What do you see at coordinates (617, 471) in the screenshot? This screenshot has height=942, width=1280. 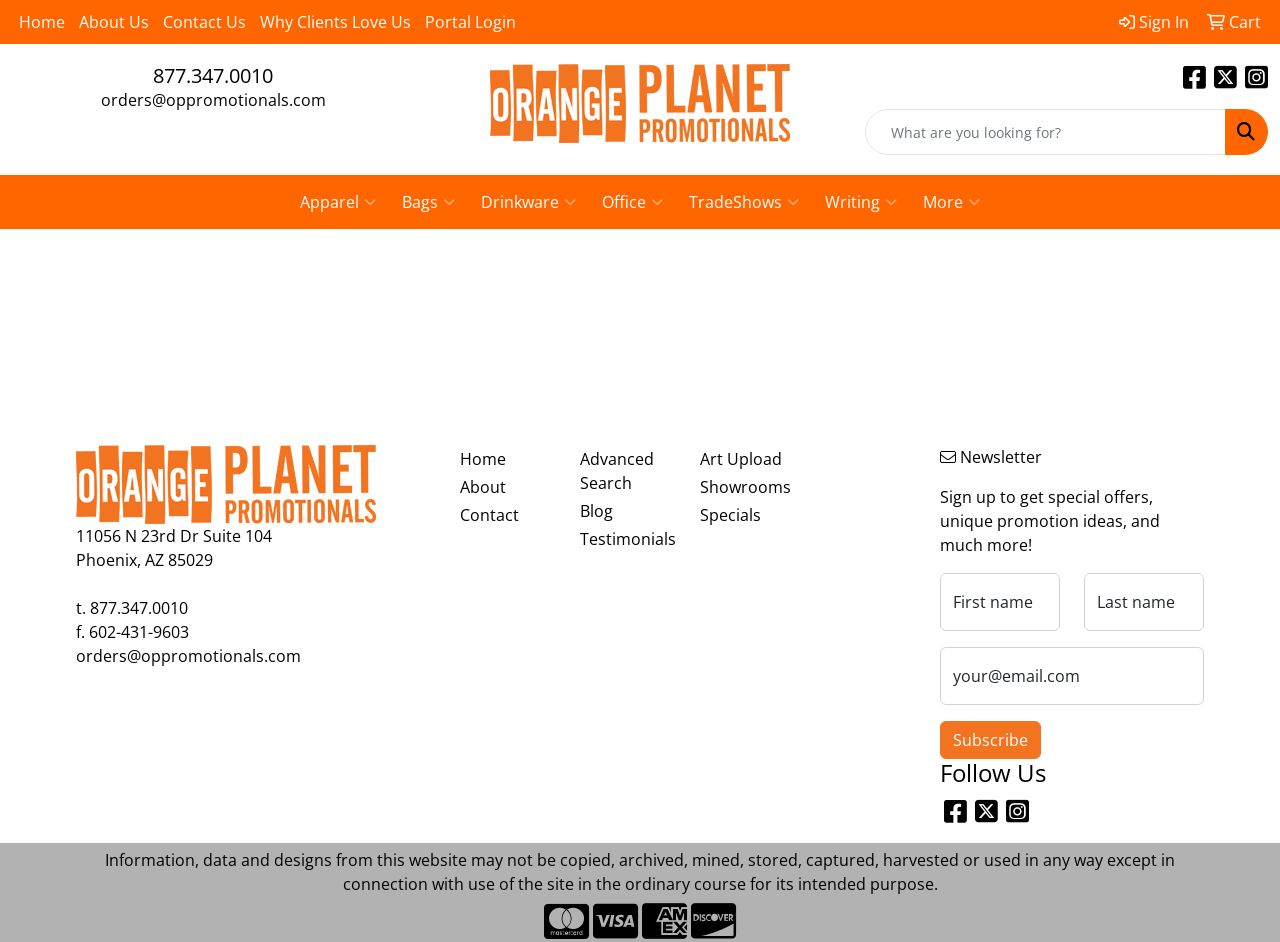 I see `Advanced Search` at bounding box center [617, 471].